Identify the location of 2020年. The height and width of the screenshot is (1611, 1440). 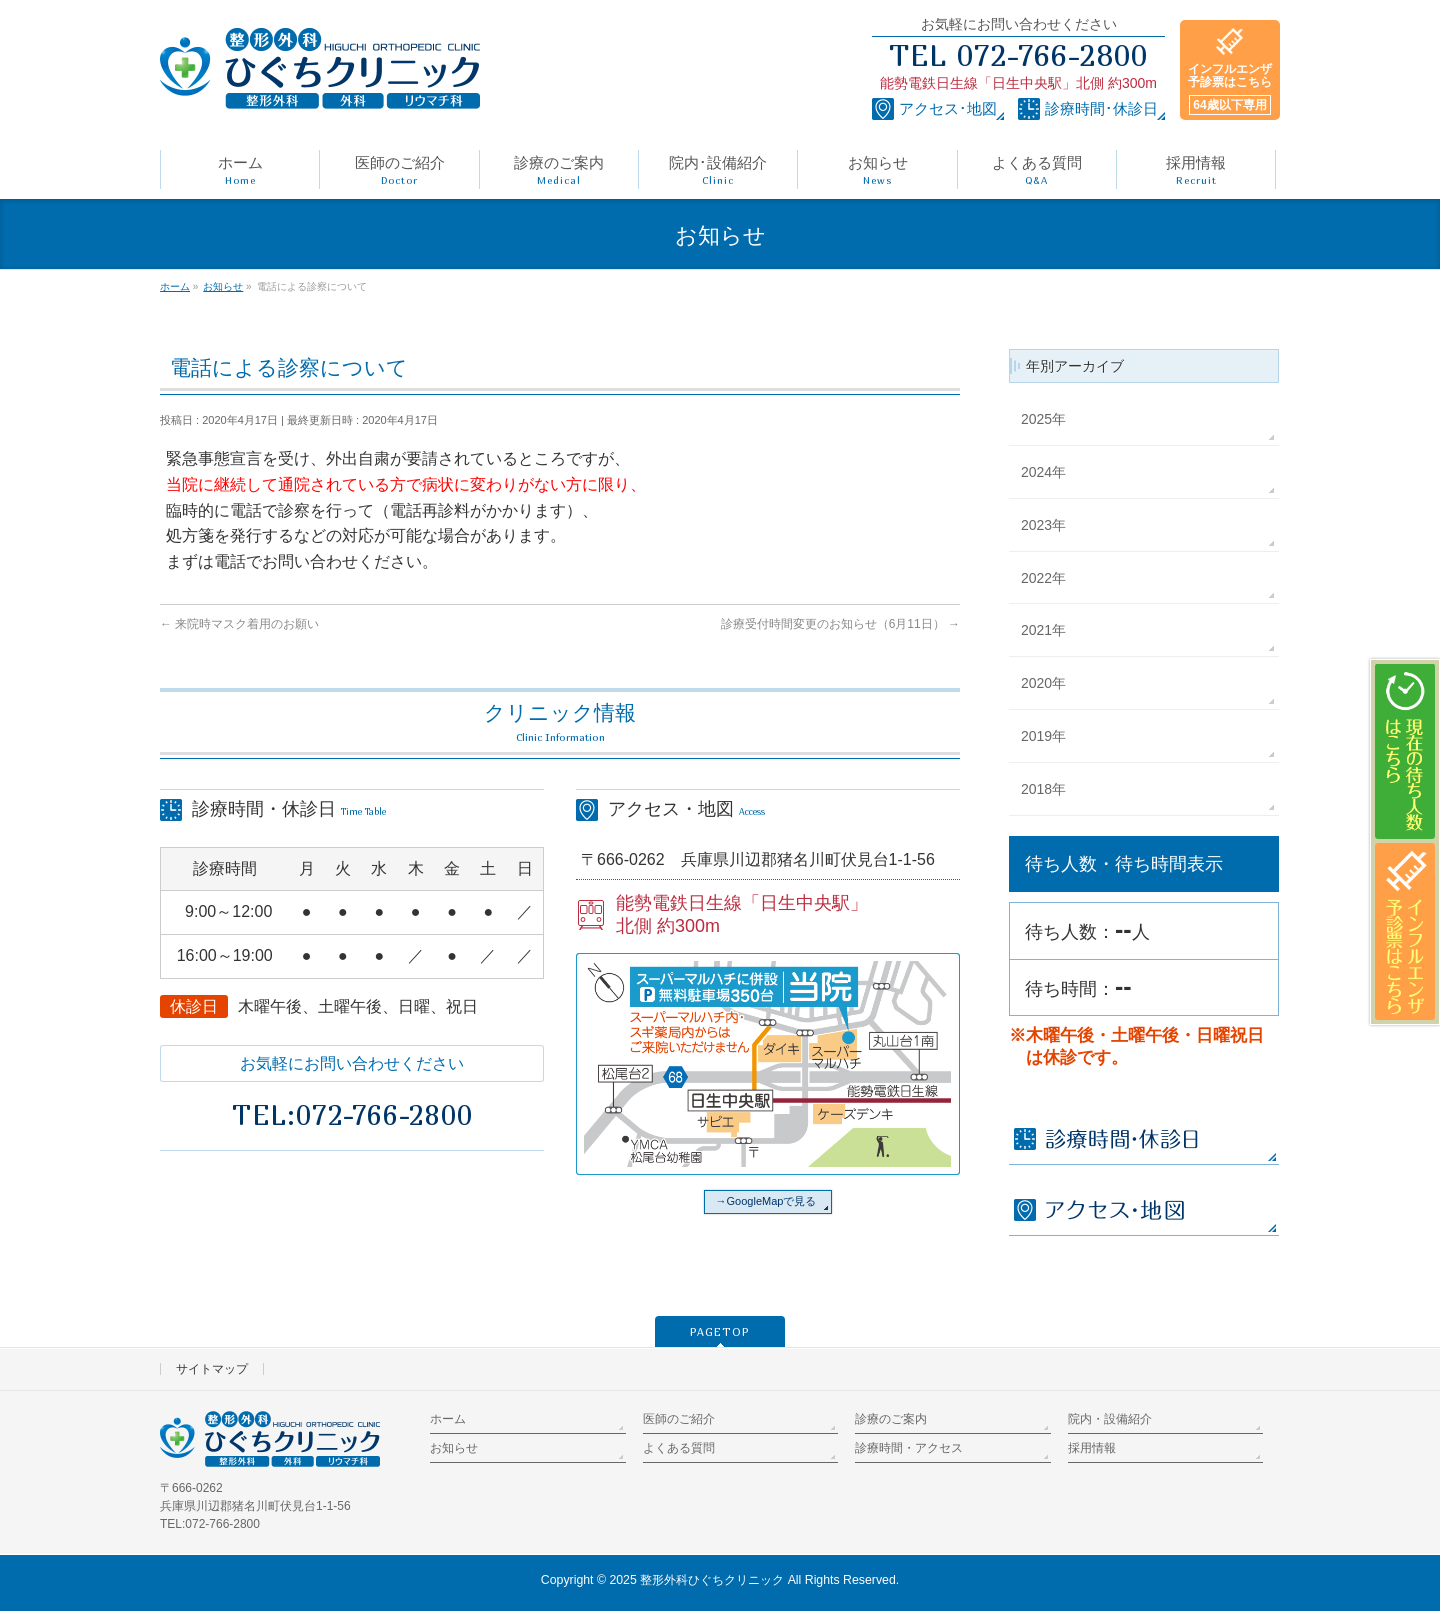
(1043, 683).